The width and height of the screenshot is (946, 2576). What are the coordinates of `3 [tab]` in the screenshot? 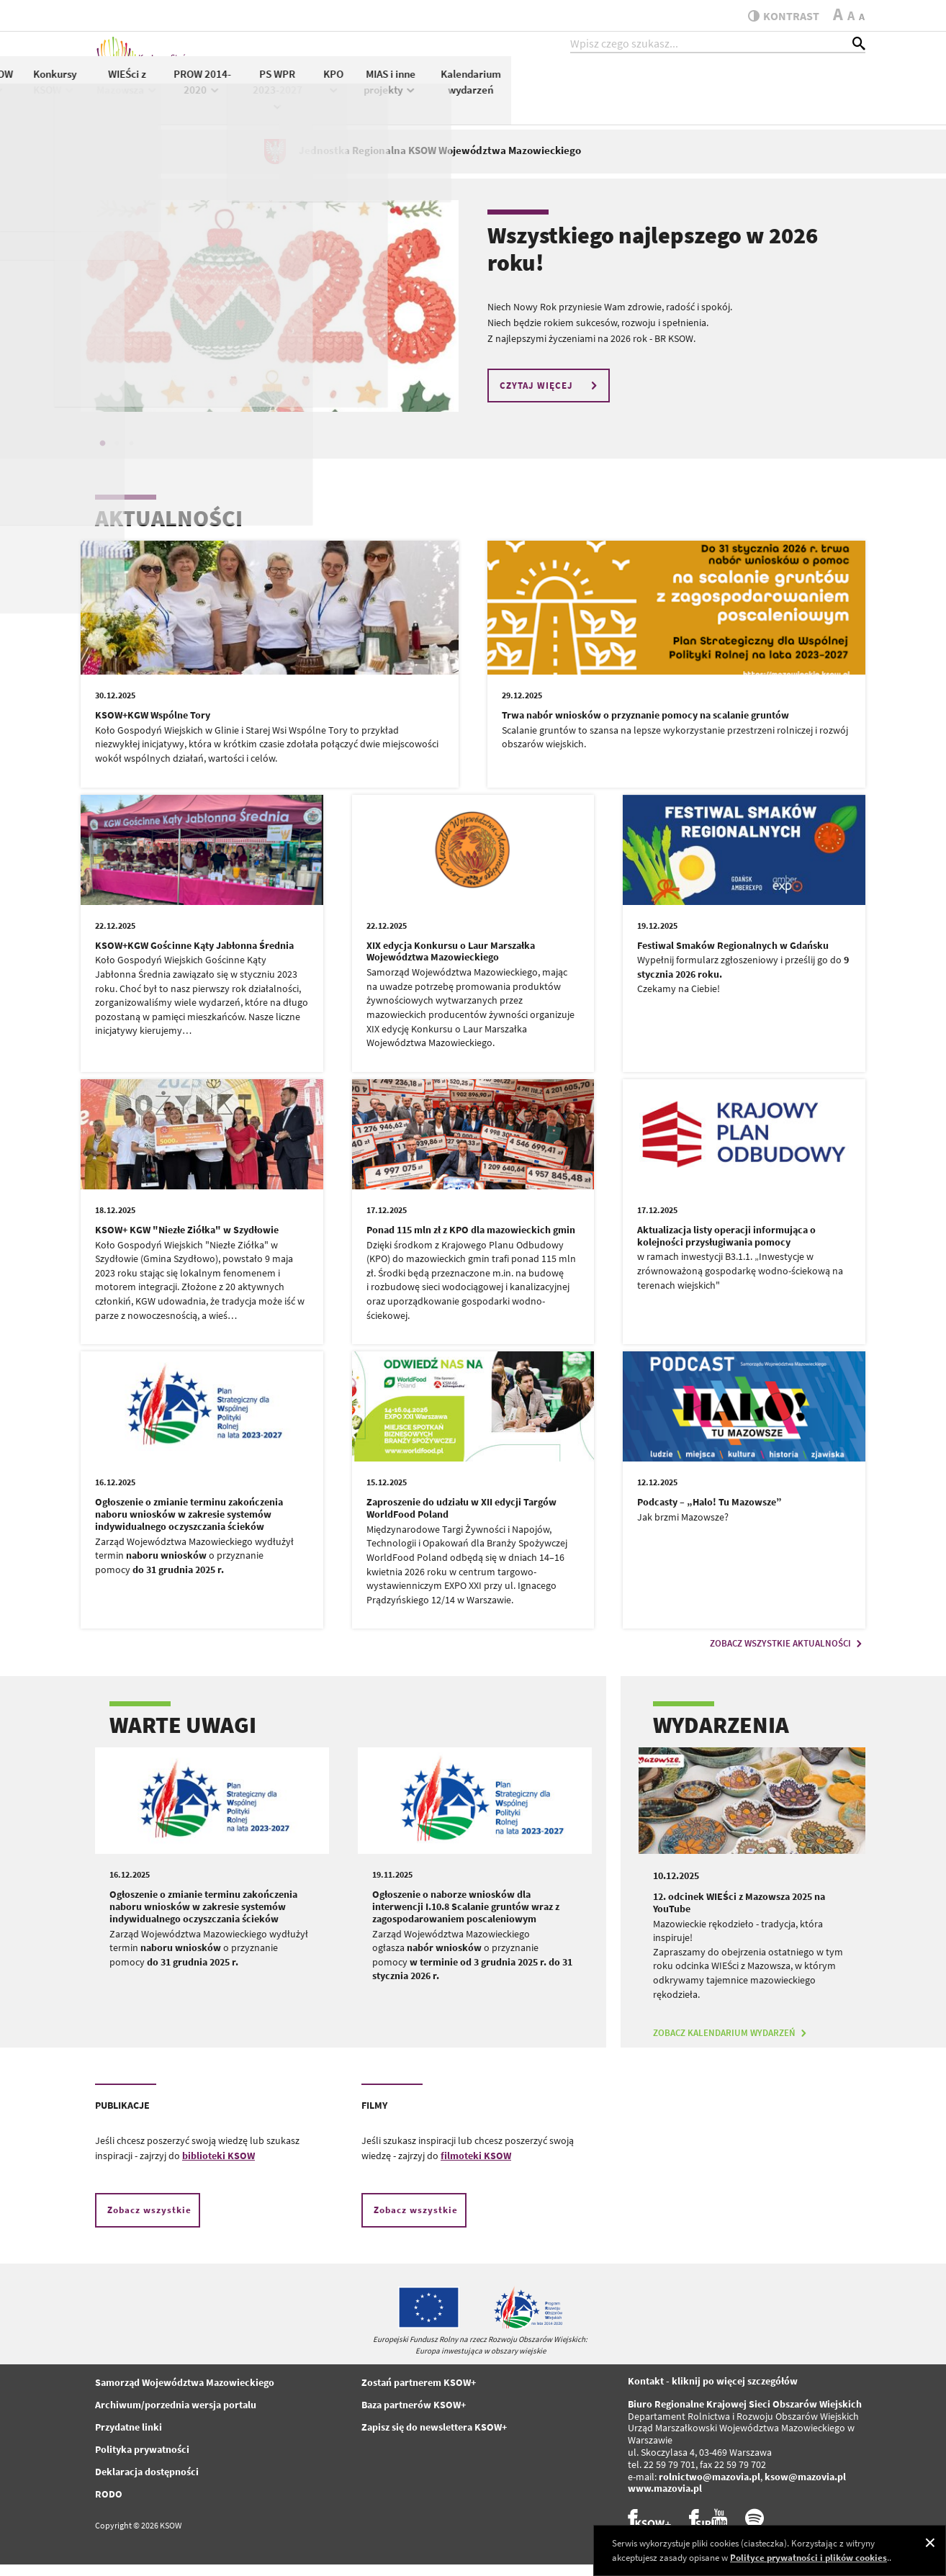 It's located at (131, 455).